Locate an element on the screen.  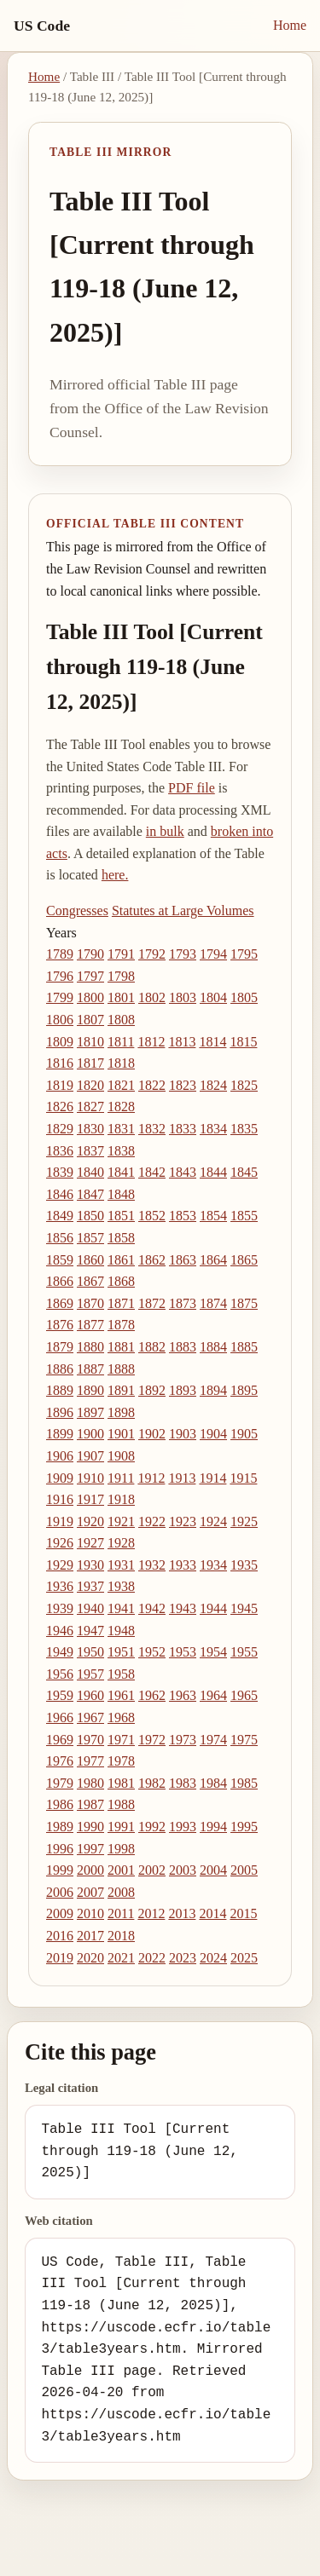
1942 is located at coordinates (152, 1608).